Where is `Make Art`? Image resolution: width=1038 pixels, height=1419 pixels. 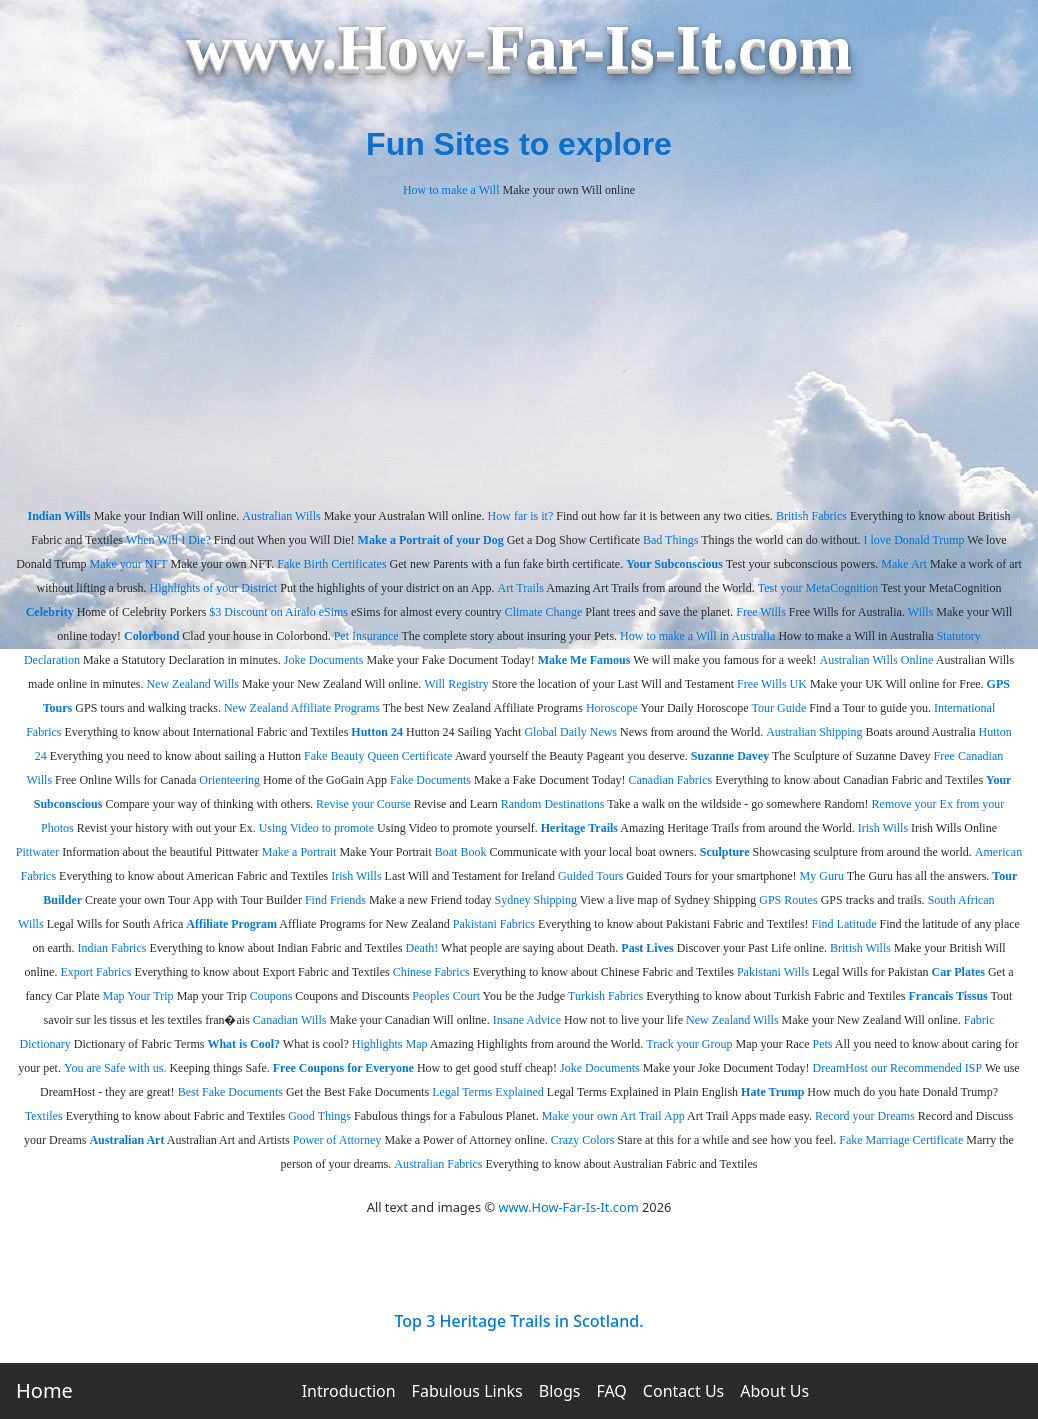
Make Art is located at coordinates (904, 564).